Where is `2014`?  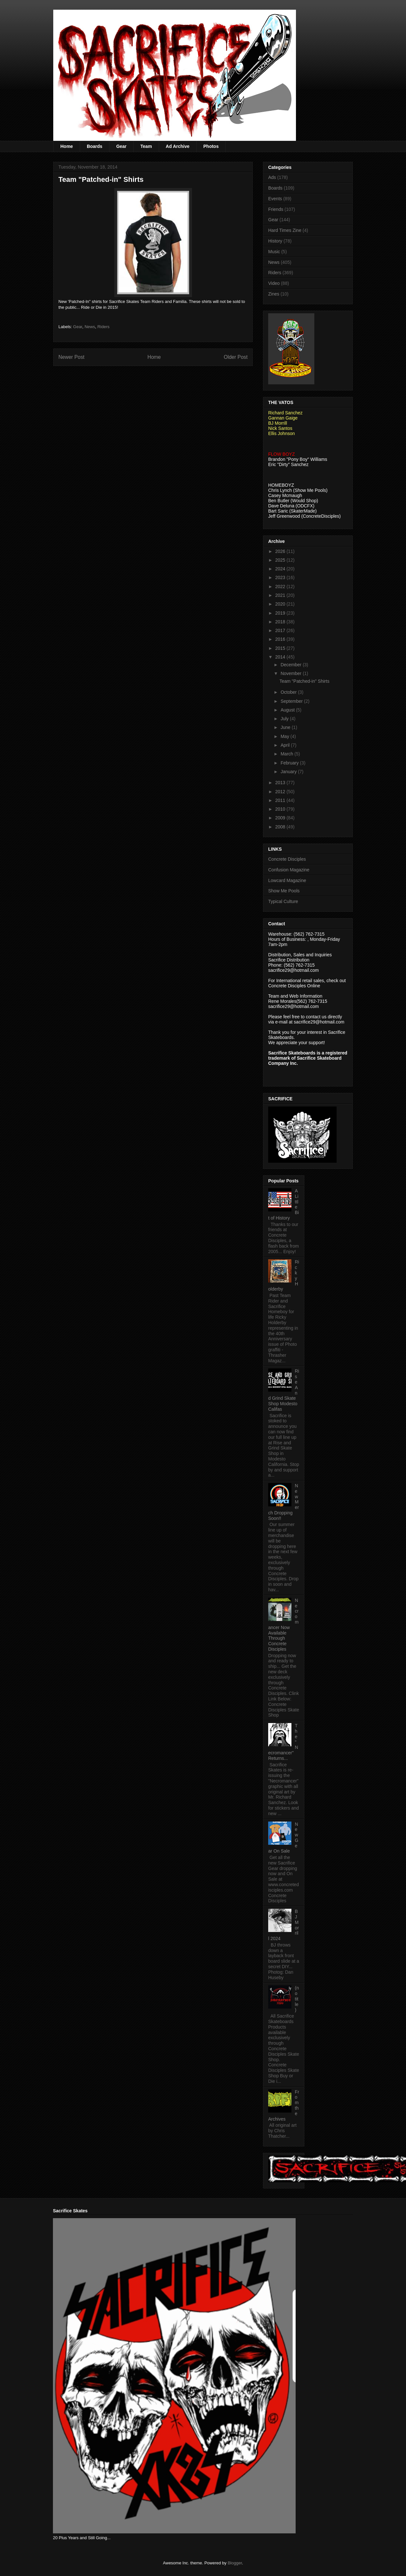
2014 is located at coordinates (281, 657).